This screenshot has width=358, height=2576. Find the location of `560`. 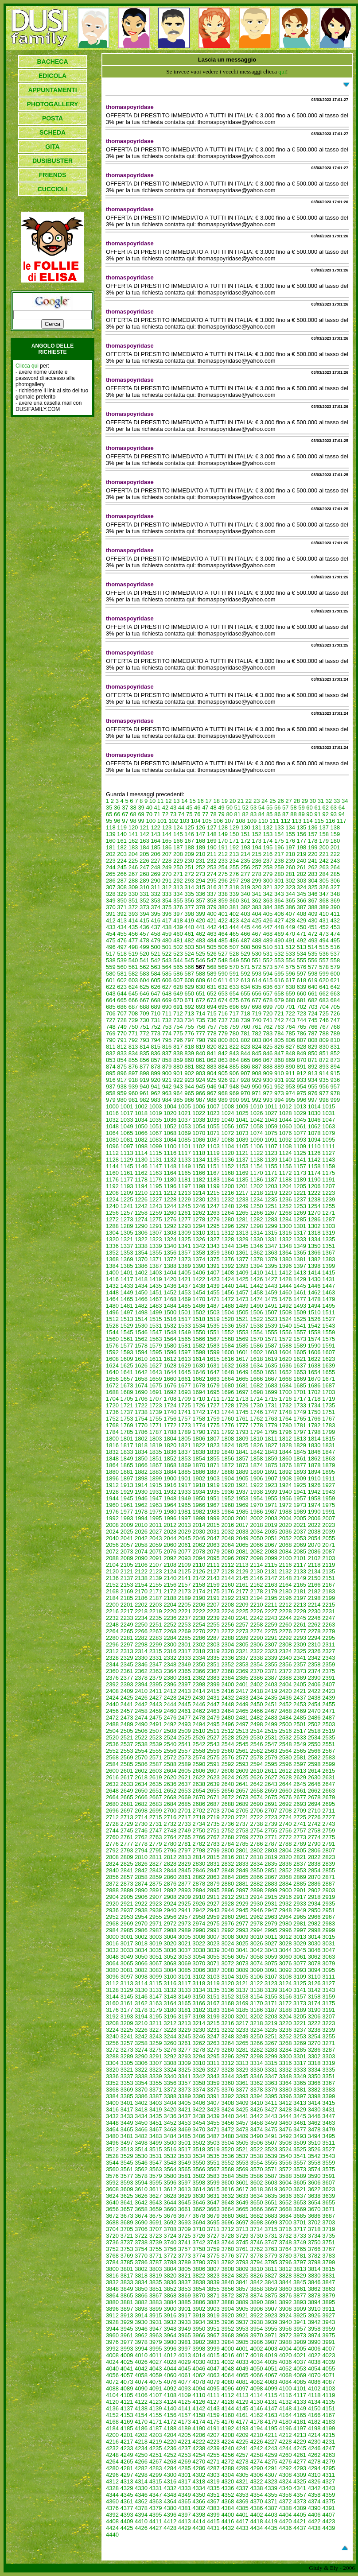

560 is located at coordinates (122, 967).